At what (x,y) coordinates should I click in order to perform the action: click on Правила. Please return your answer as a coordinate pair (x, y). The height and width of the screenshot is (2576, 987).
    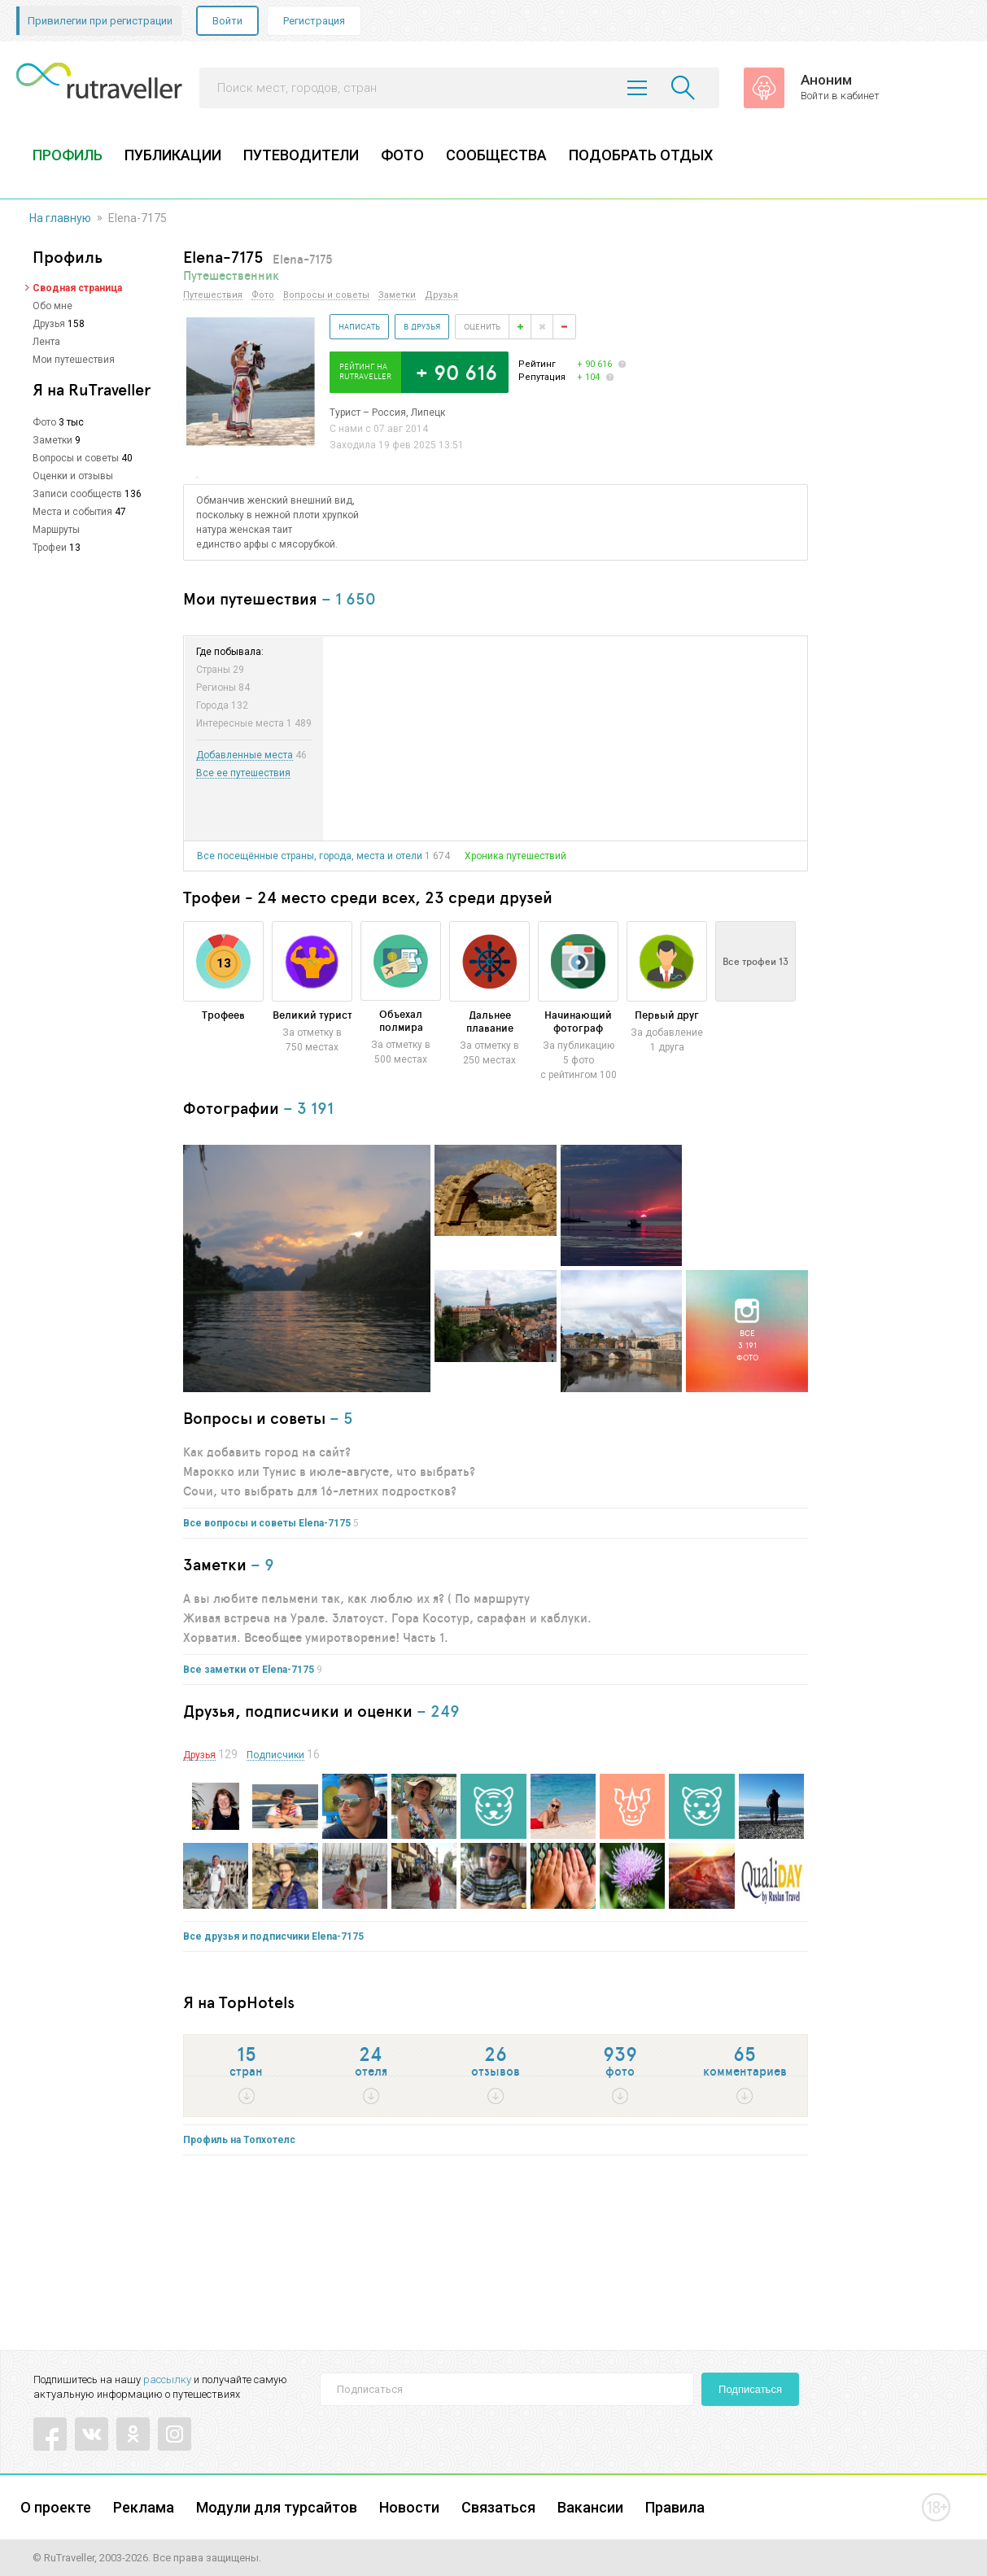
    Looking at the image, I should click on (675, 2507).